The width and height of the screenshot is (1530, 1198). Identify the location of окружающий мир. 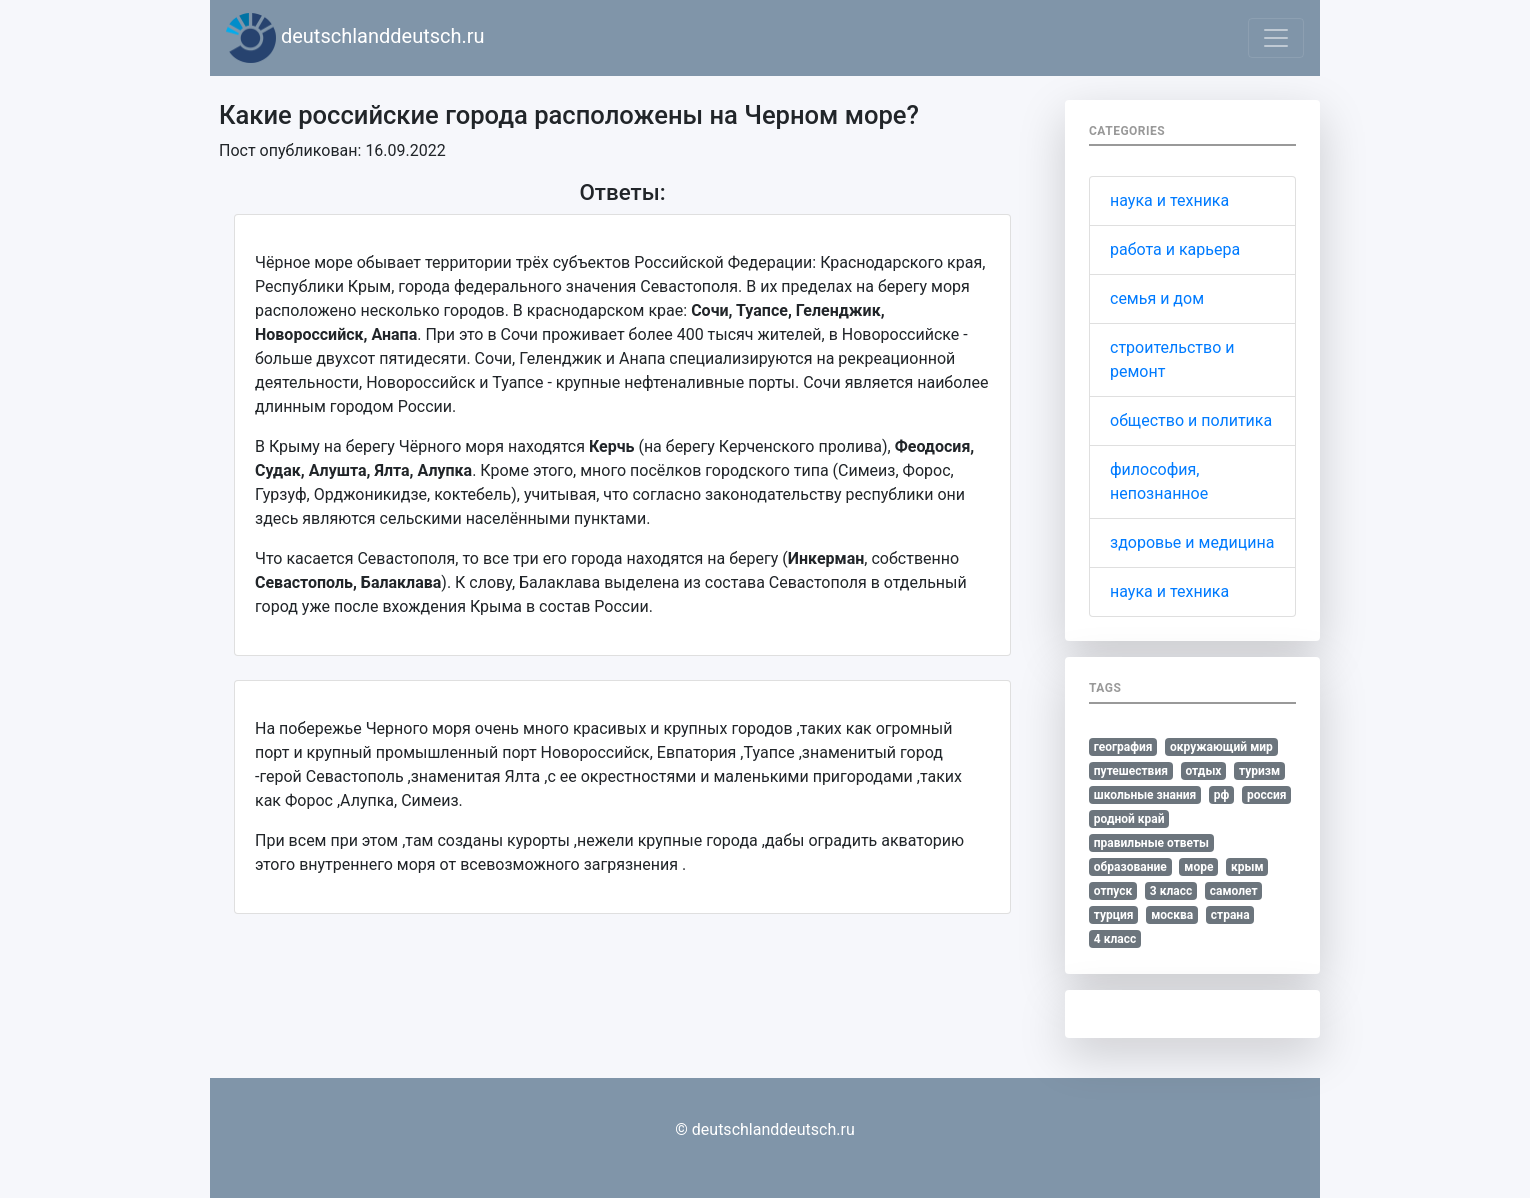
(1221, 747).